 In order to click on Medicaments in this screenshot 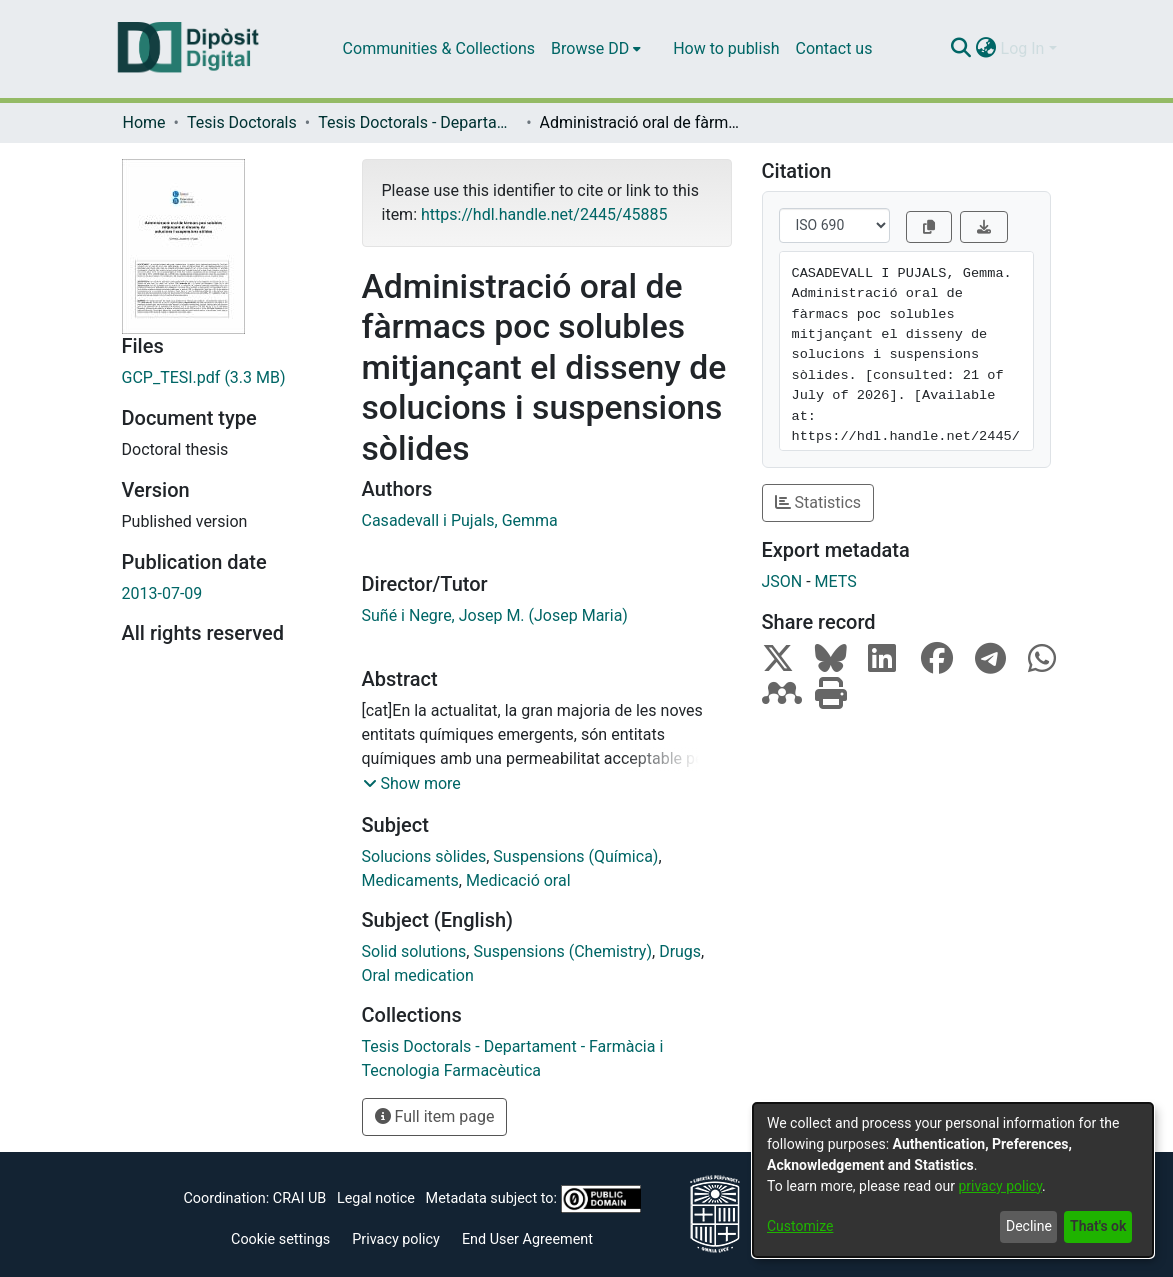, I will do `click(410, 880)`.